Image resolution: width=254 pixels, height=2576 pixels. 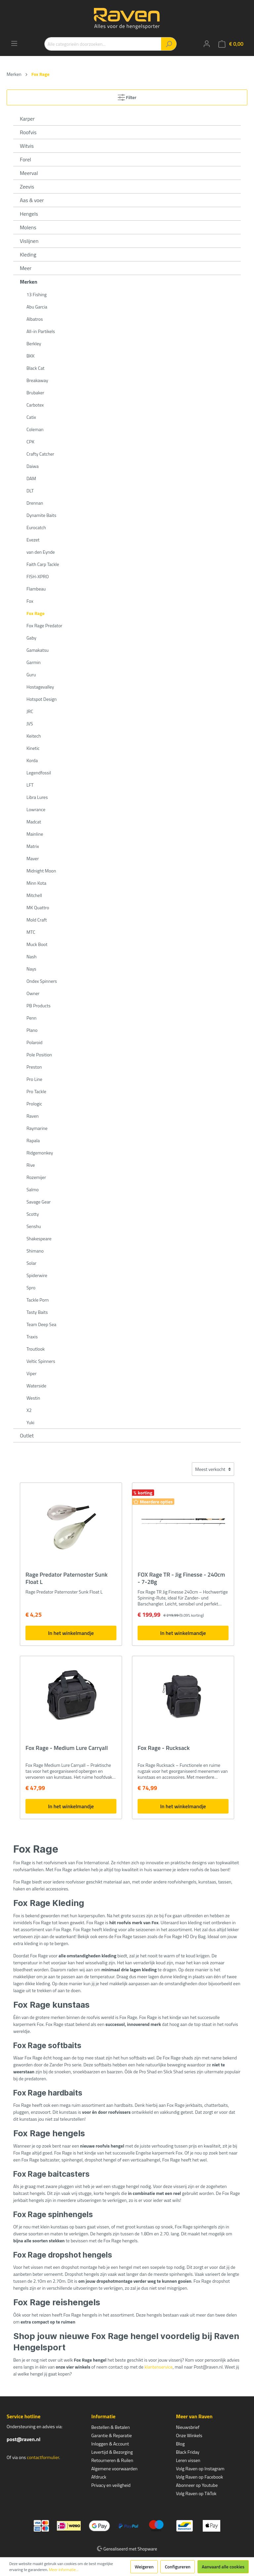 What do you see at coordinates (38, 1005) in the screenshot?
I see `PB Products` at bounding box center [38, 1005].